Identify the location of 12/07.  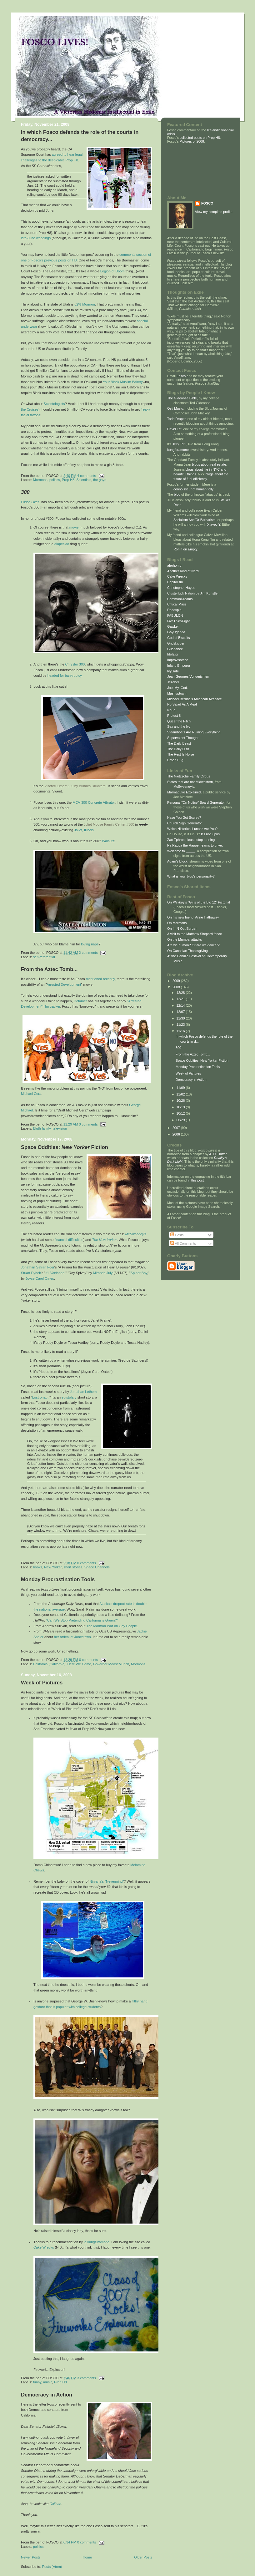
(181, 1012).